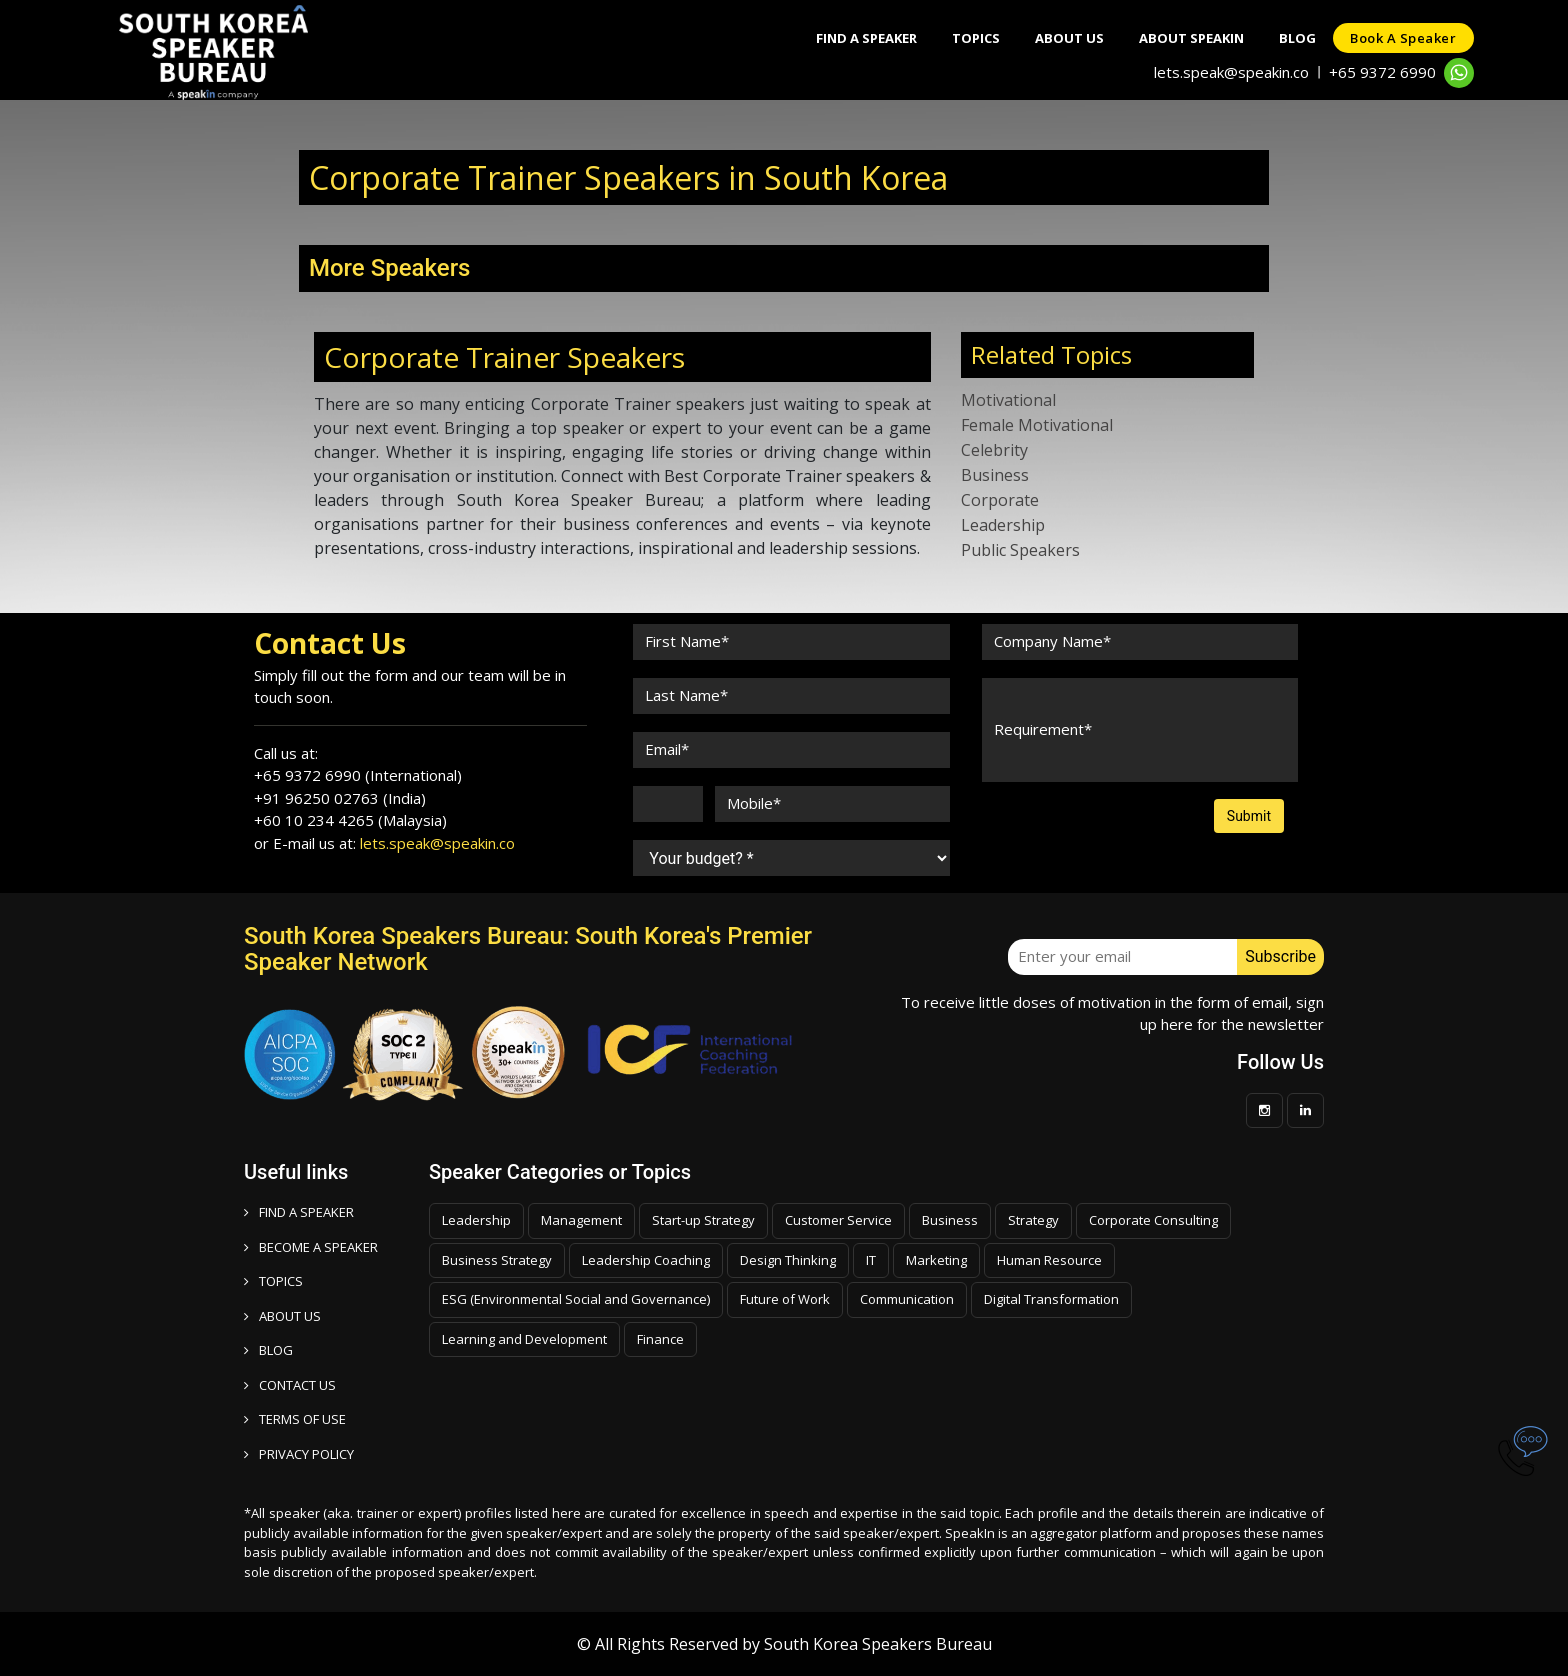  Describe the element at coordinates (936, 1260) in the screenshot. I see `Marketing` at that location.